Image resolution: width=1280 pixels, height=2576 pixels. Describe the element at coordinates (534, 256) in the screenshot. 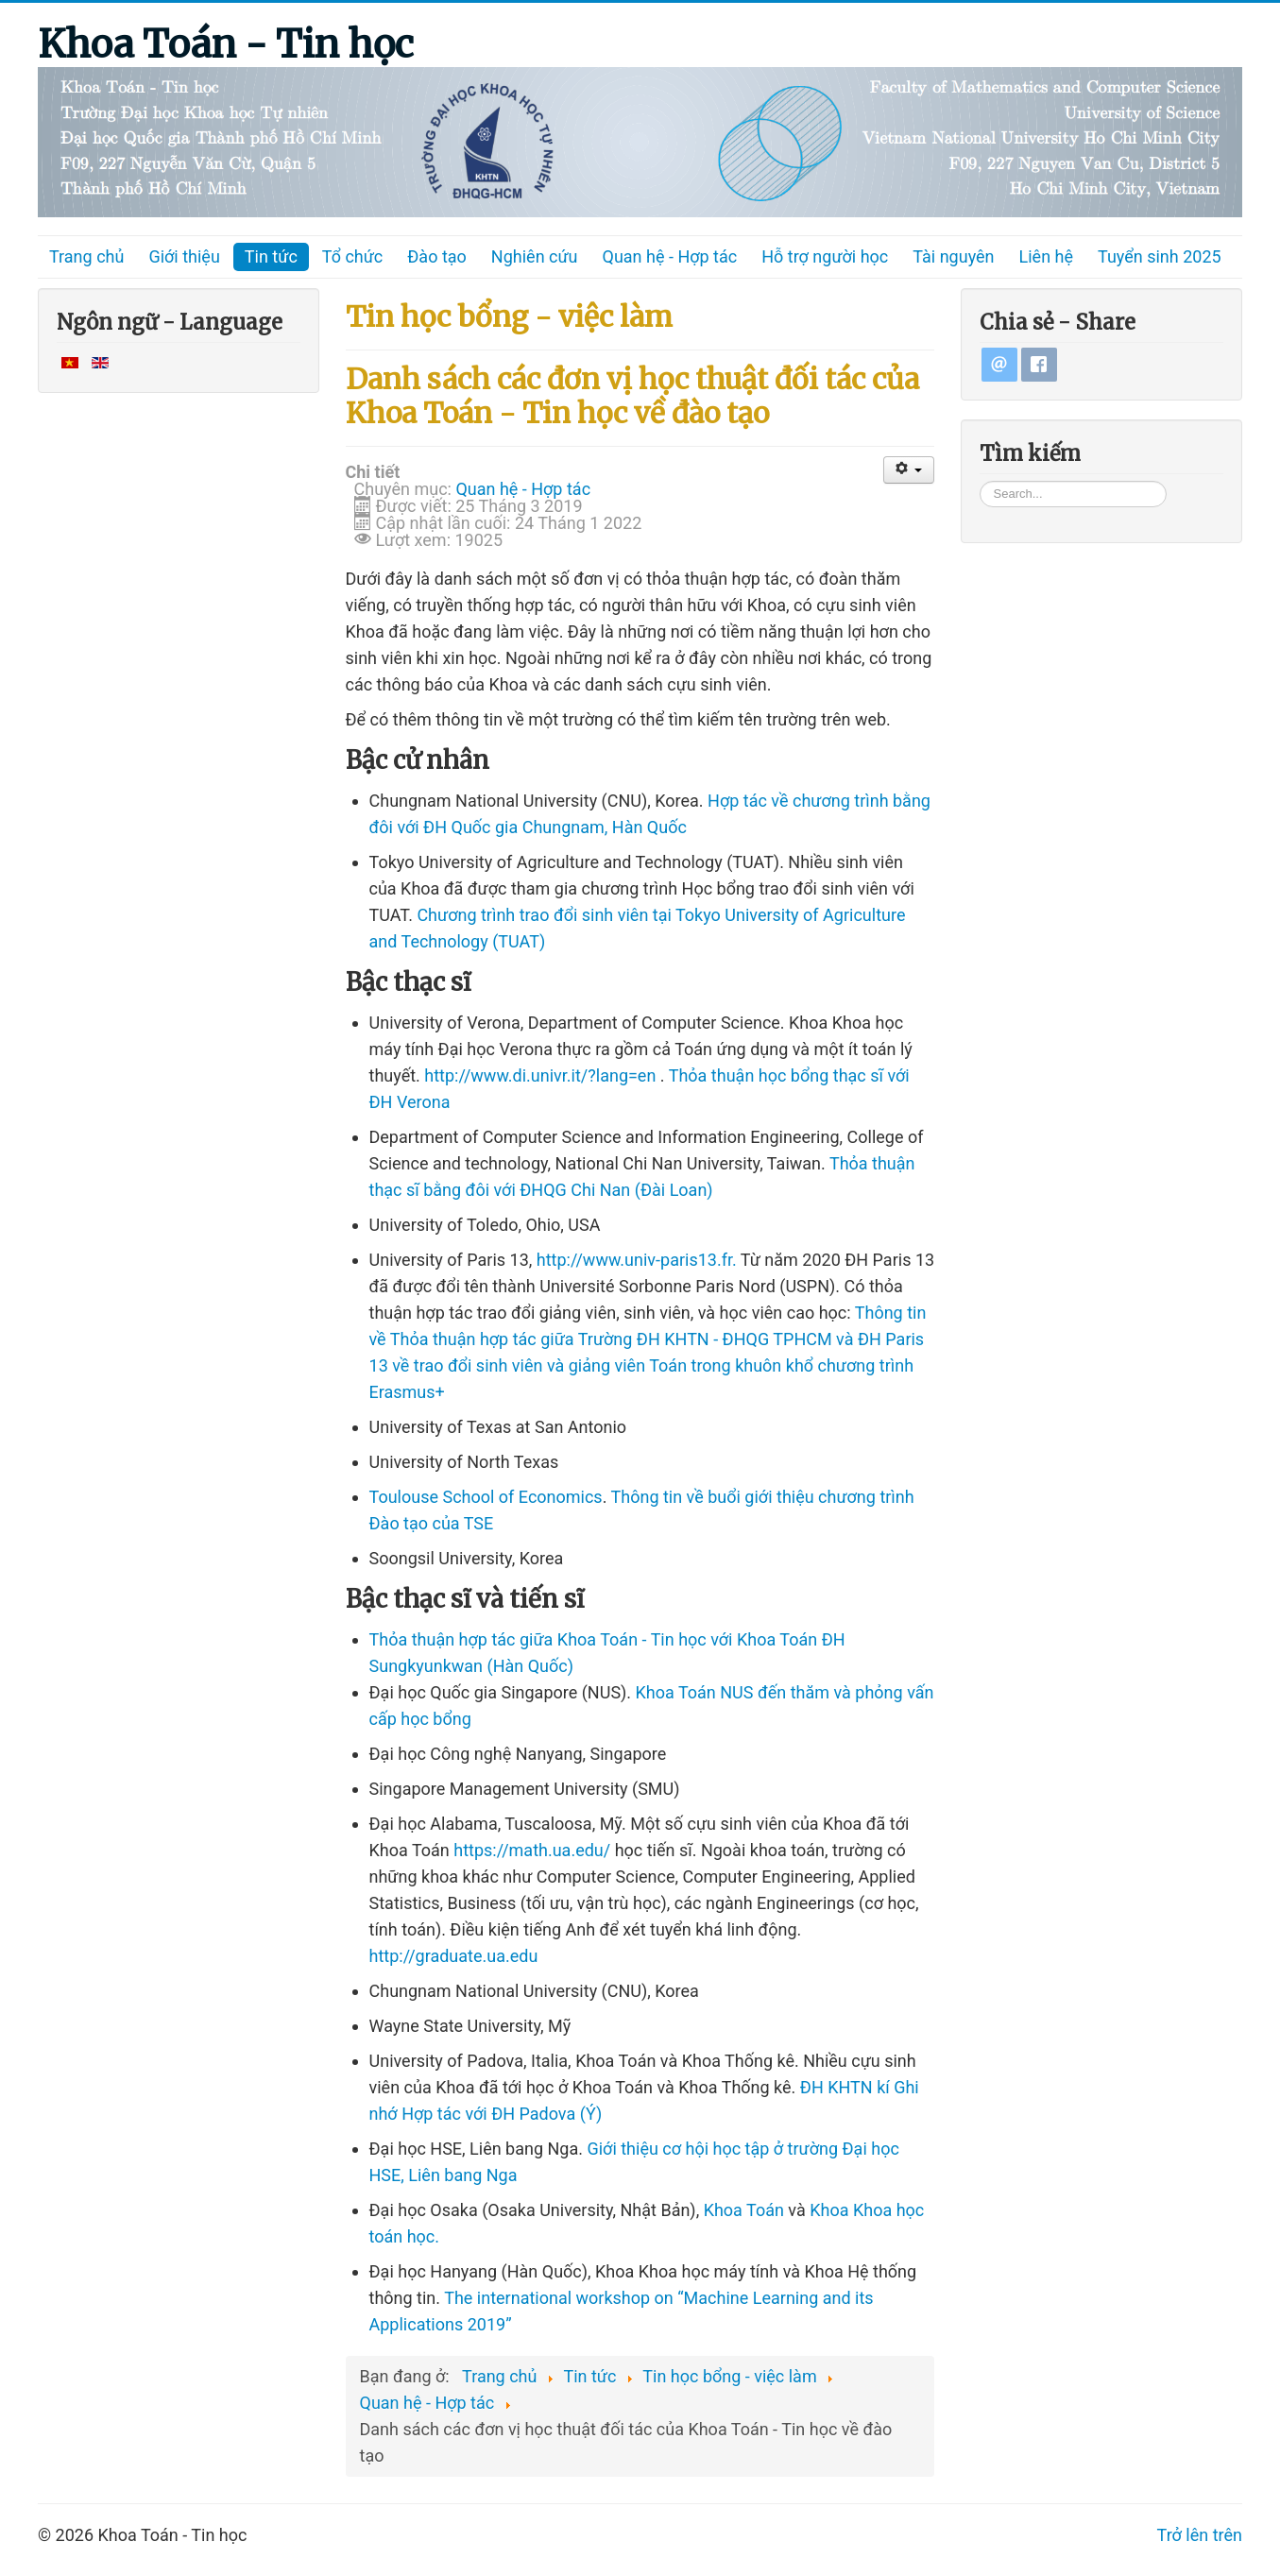

I see `Nghiên cứu` at that location.